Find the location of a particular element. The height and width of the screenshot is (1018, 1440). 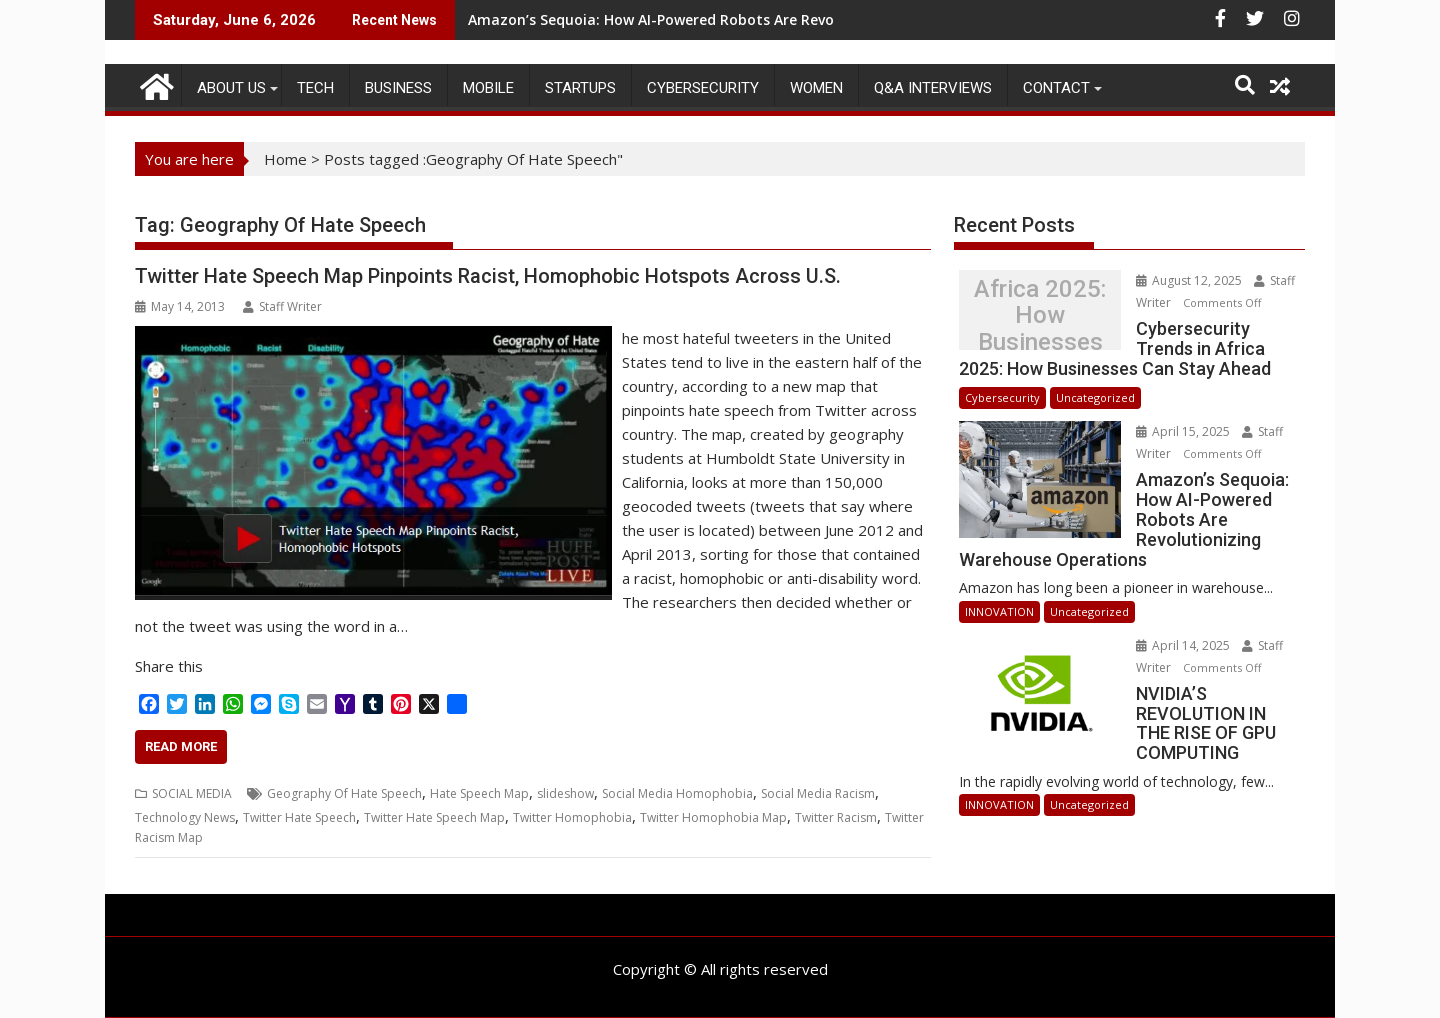

April 14, 2025 is located at coordinates (1169, 625).